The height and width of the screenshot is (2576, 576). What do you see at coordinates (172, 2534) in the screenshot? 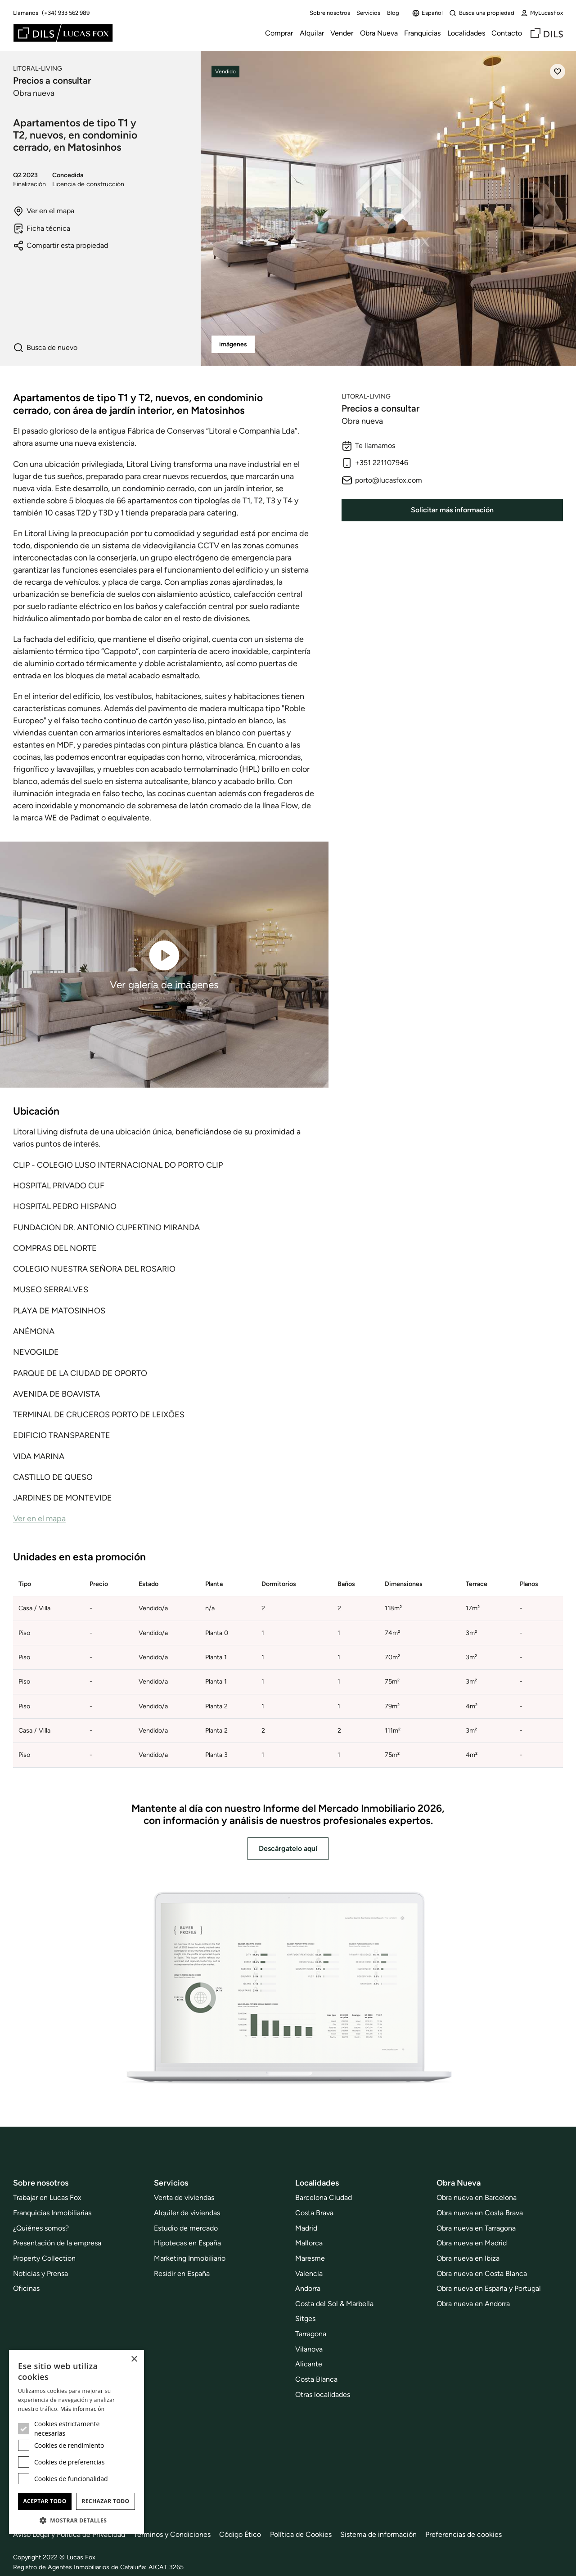
I see `Términos y Condiciones` at bounding box center [172, 2534].